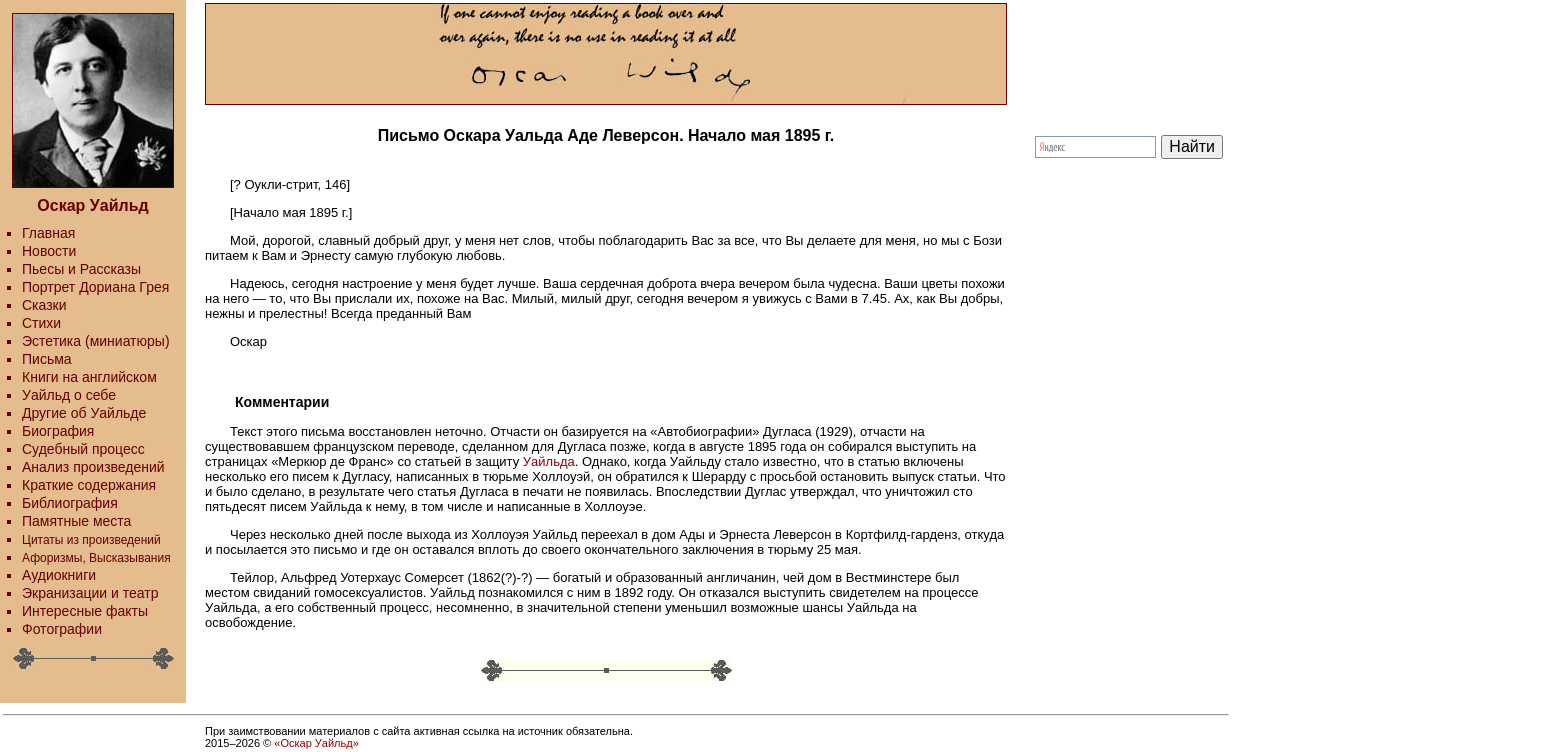 The height and width of the screenshot is (752, 1568). Describe the element at coordinates (70, 503) in the screenshot. I see `Библиография` at that location.